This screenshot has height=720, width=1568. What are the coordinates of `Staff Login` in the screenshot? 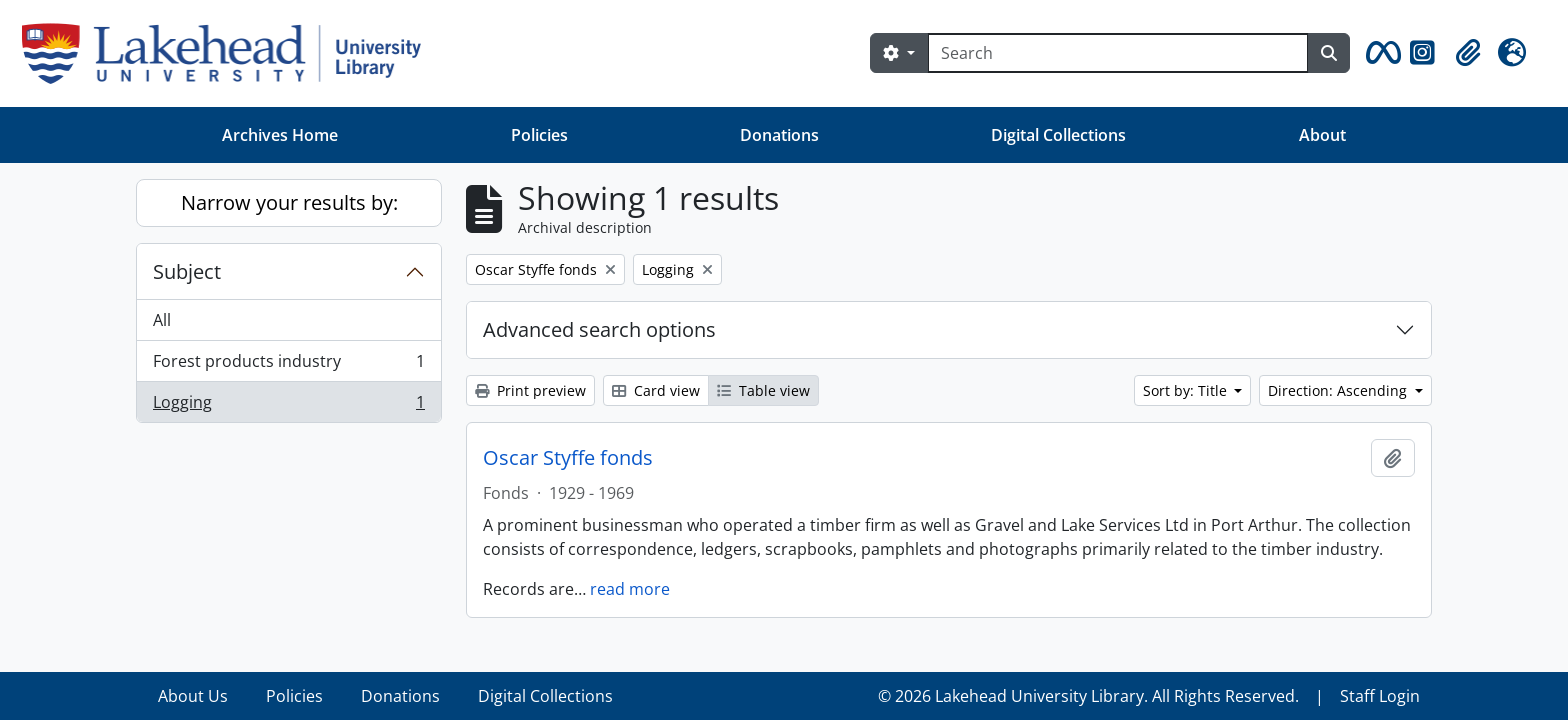 It's located at (1380, 696).